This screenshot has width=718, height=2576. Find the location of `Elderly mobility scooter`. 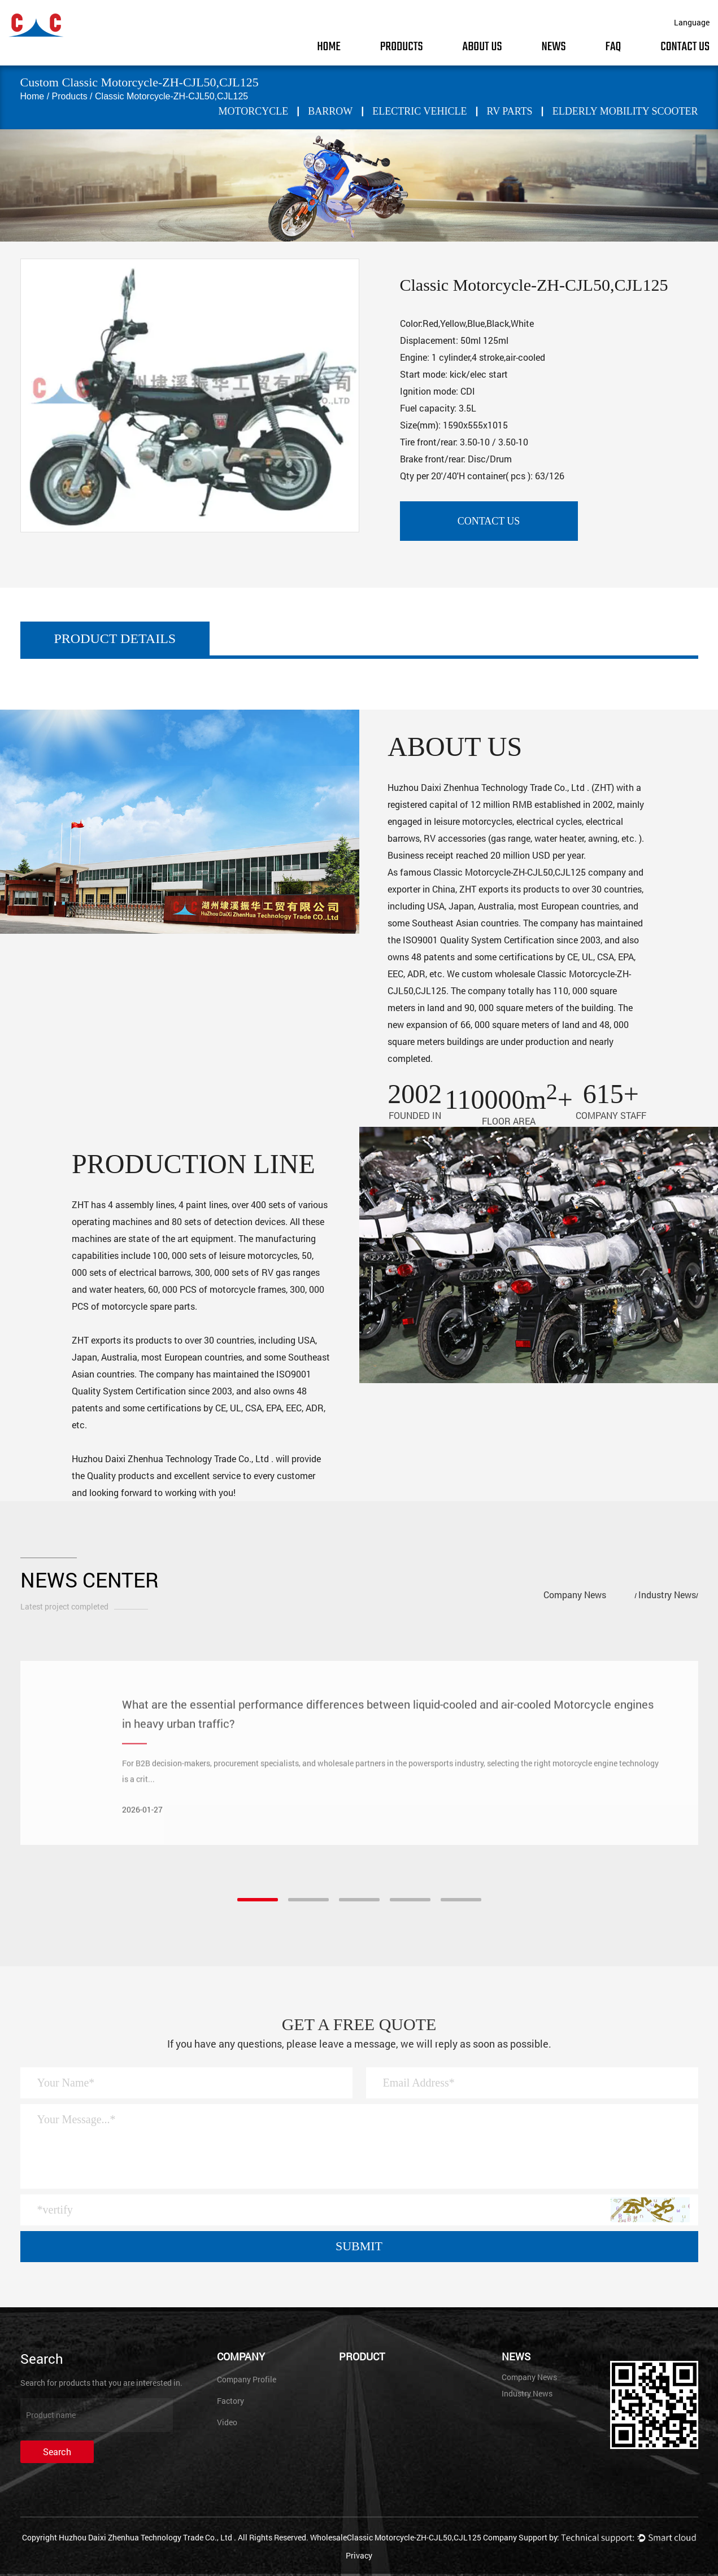

Elderly mobility scooter is located at coordinates (625, 111).